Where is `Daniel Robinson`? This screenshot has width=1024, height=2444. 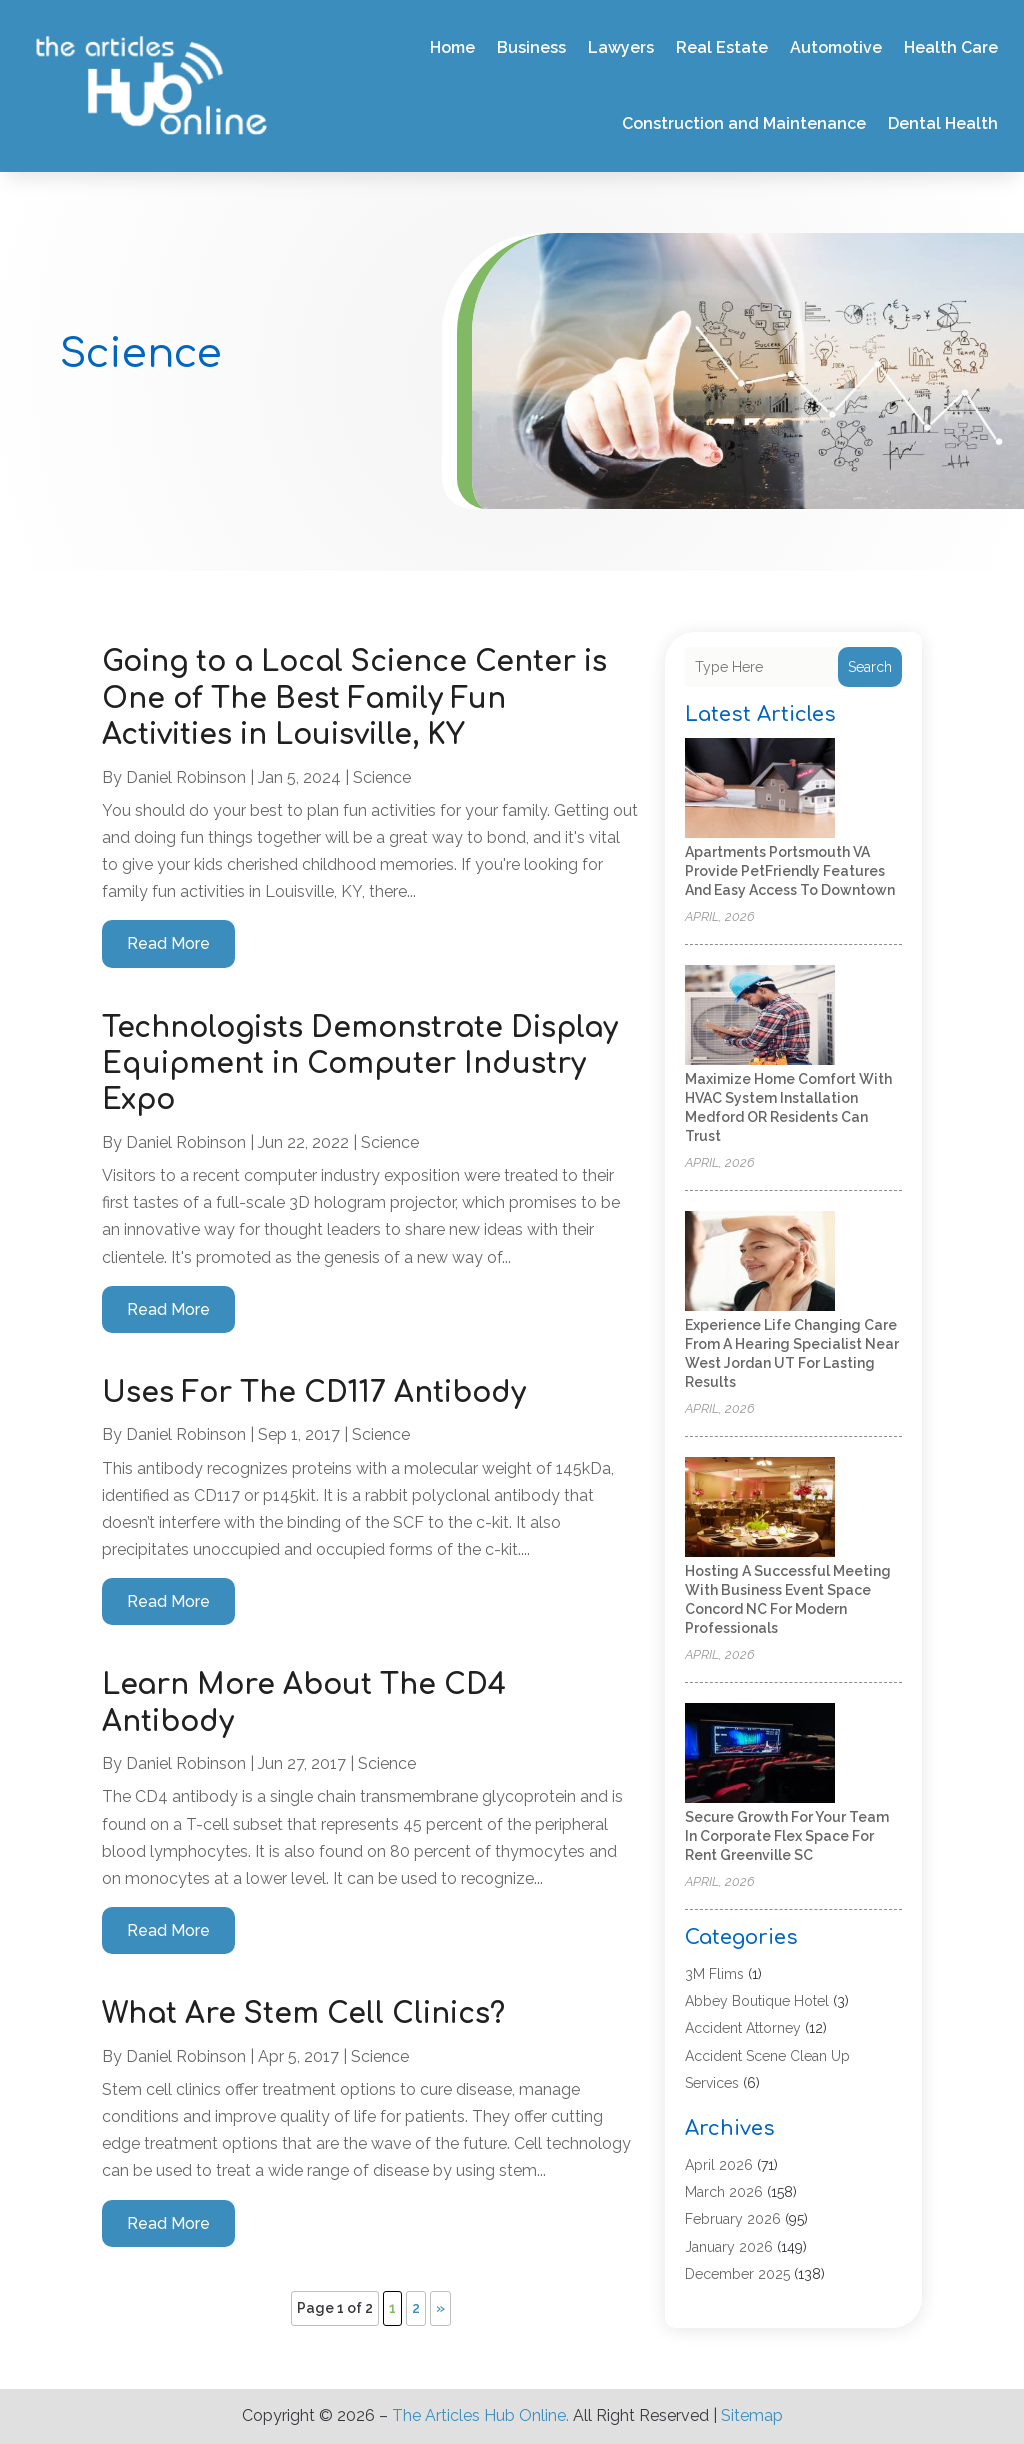
Daniel Robinson is located at coordinates (186, 777).